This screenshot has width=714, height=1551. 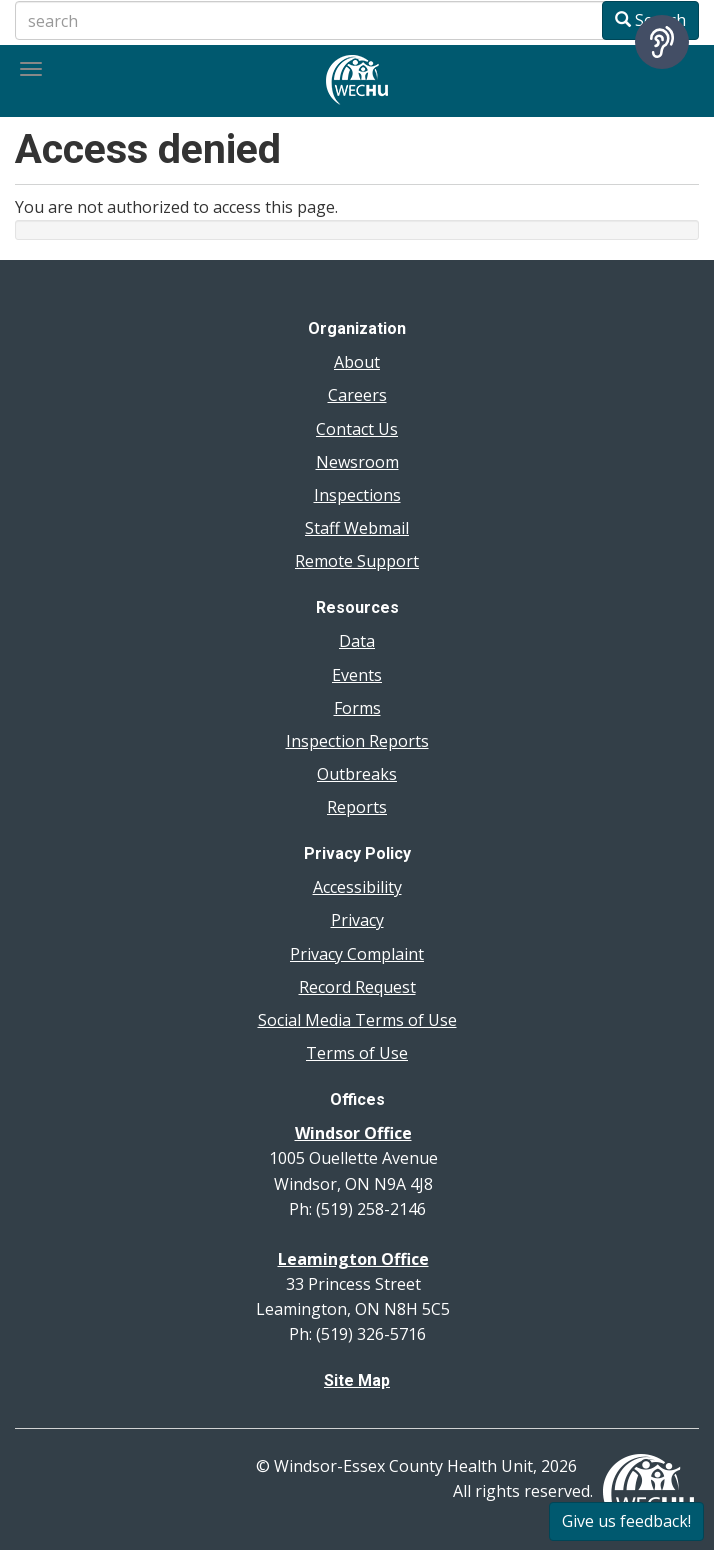 I want to click on Careers, so click(x=357, y=395).